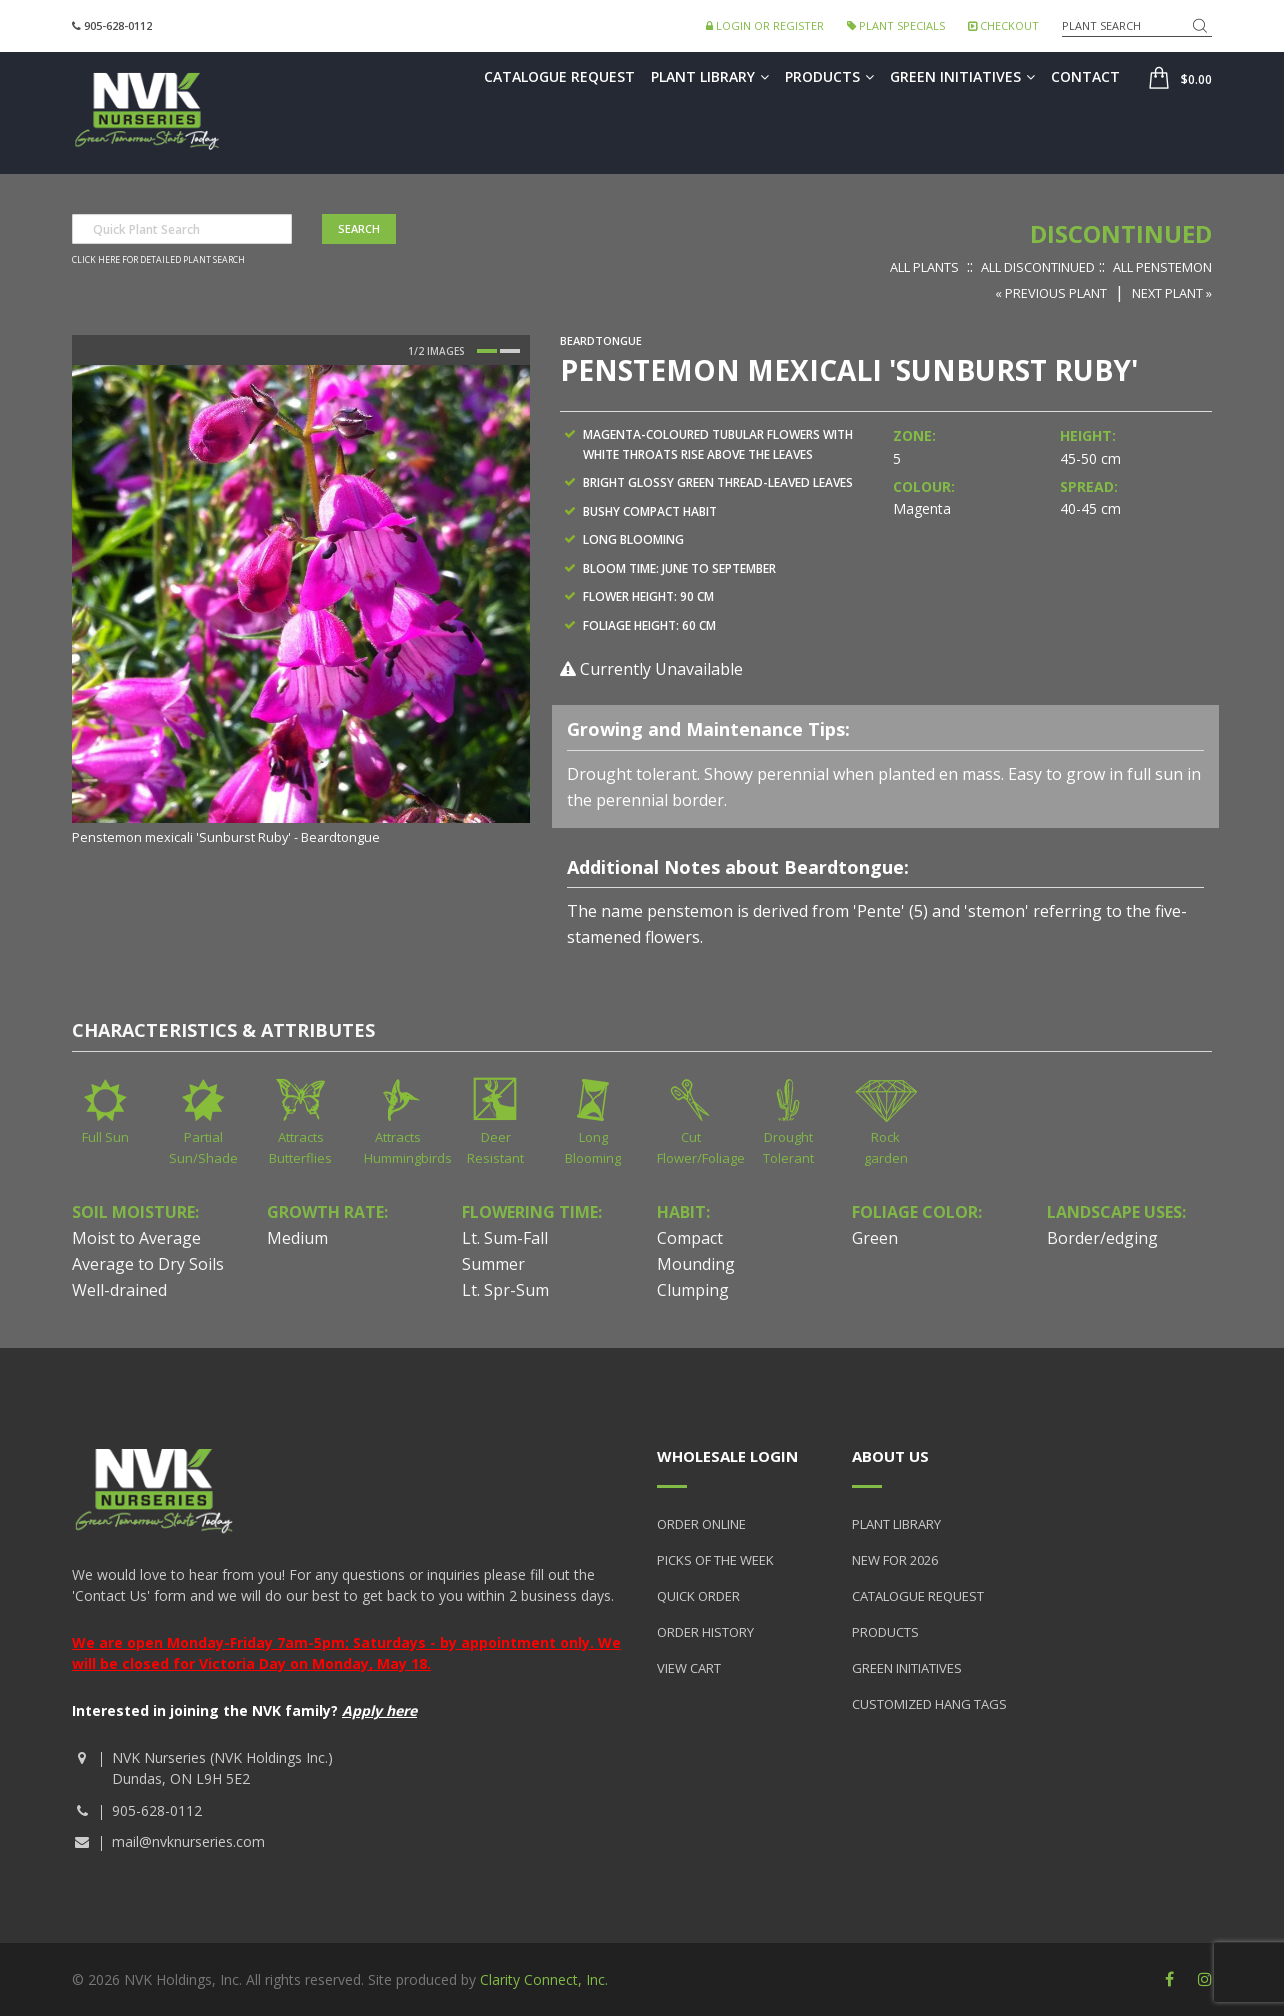 Image resolution: width=1284 pixels, height=2016 pixels. What do you see at coordinates (715, 1560) in the screenshot?
I see `Picks of the Week` at bounding box center [715, 1560].